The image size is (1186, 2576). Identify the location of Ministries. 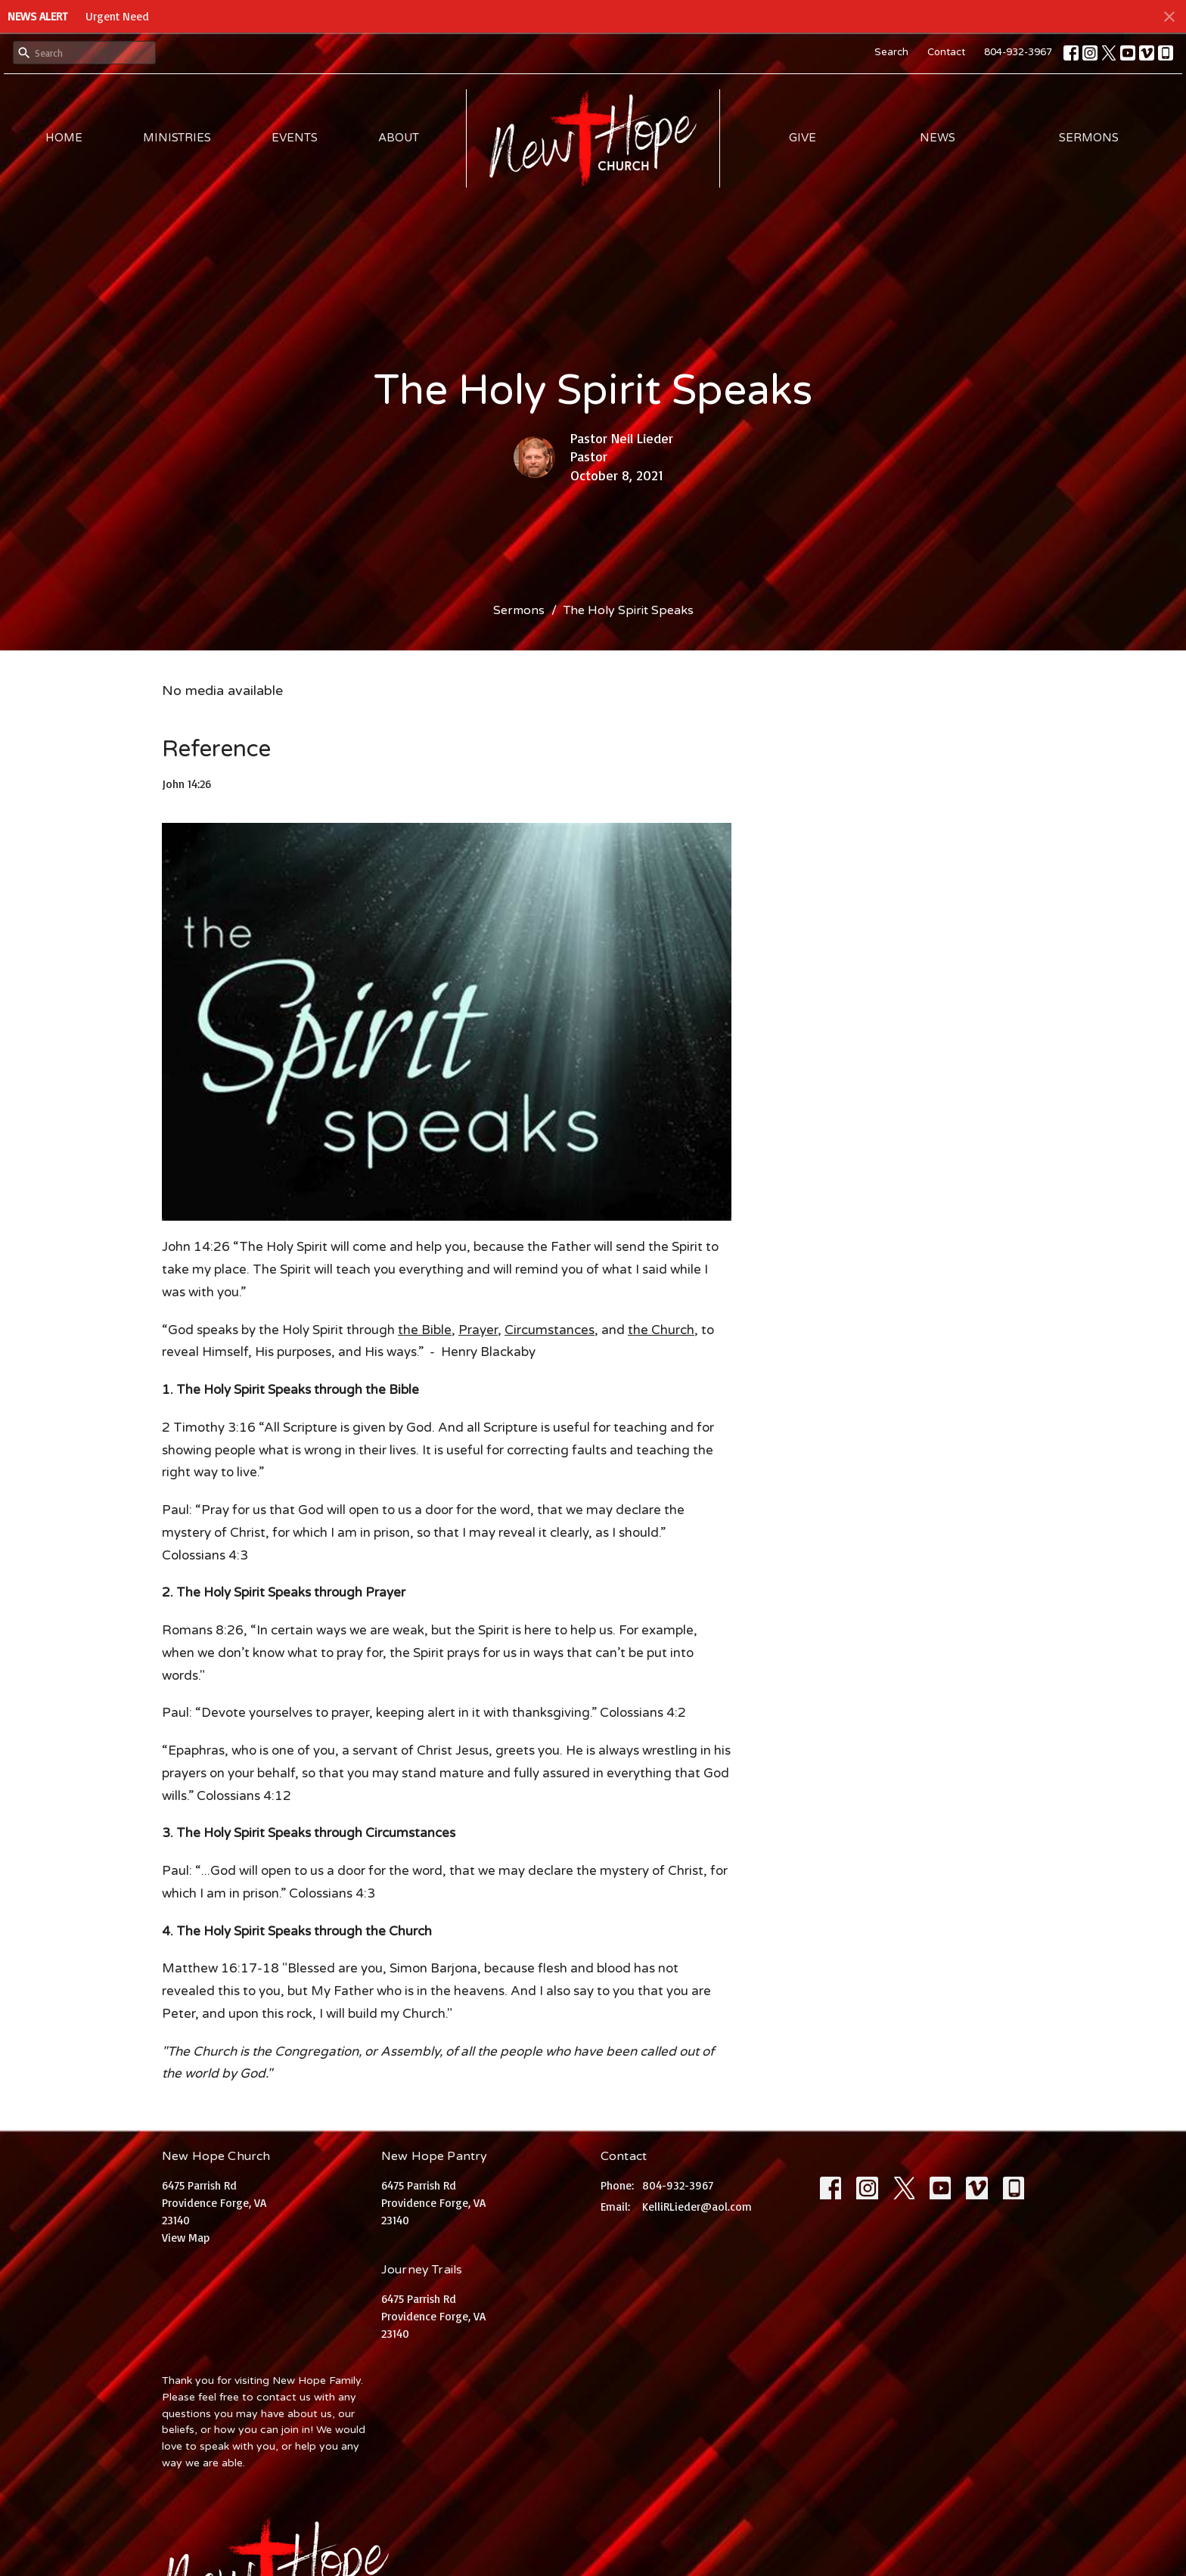
(177, 137).